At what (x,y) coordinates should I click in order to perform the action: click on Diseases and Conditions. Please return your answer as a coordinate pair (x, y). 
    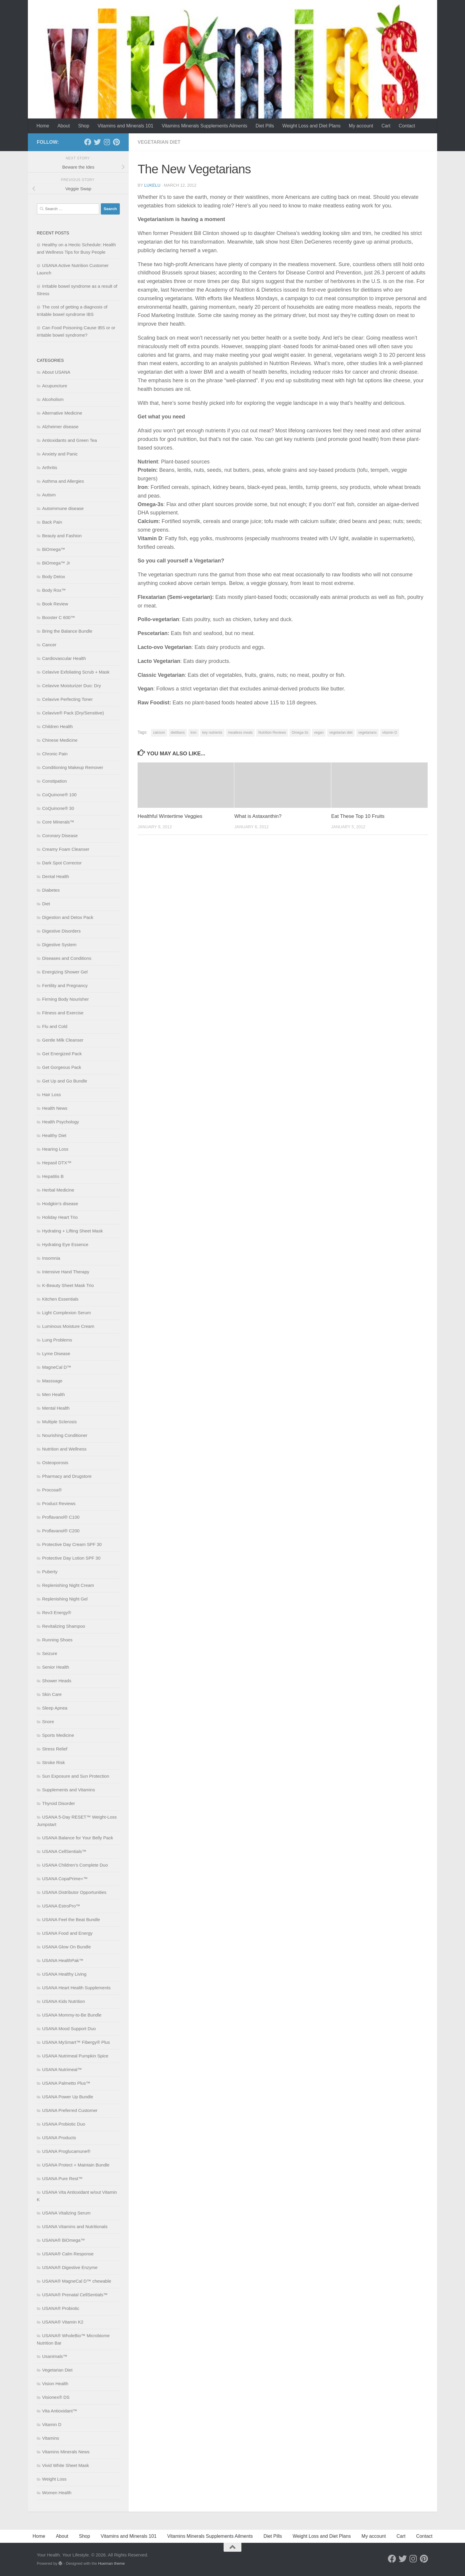
    Looking at the image, I should click on (66, 958).